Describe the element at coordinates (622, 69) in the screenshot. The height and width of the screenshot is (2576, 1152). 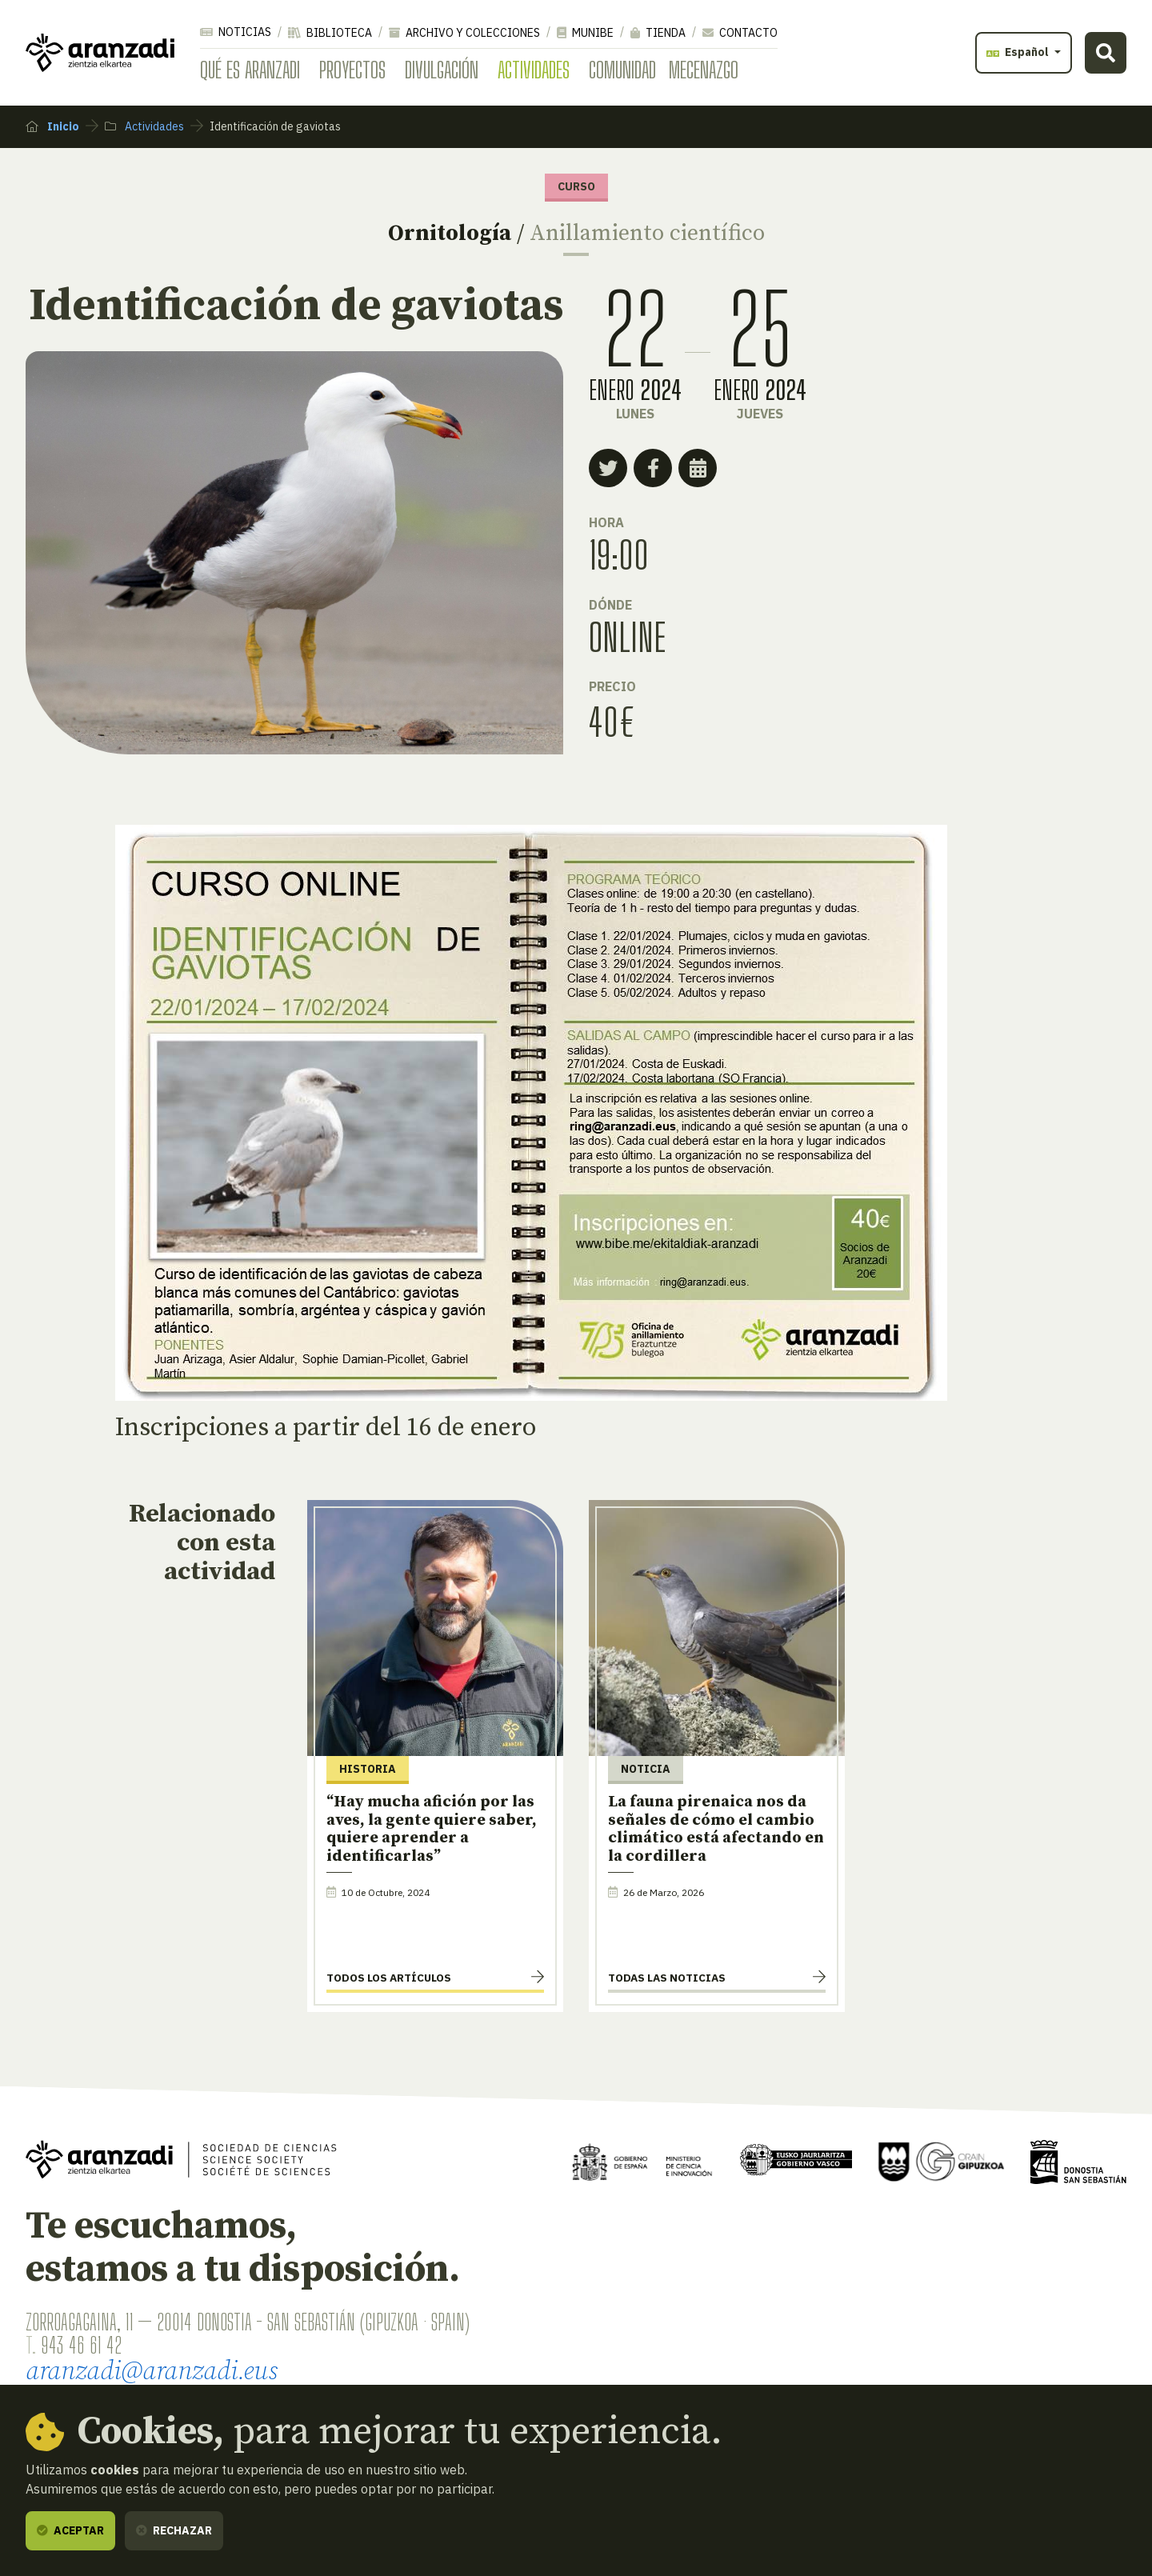
I see `Comunidad` at that location.